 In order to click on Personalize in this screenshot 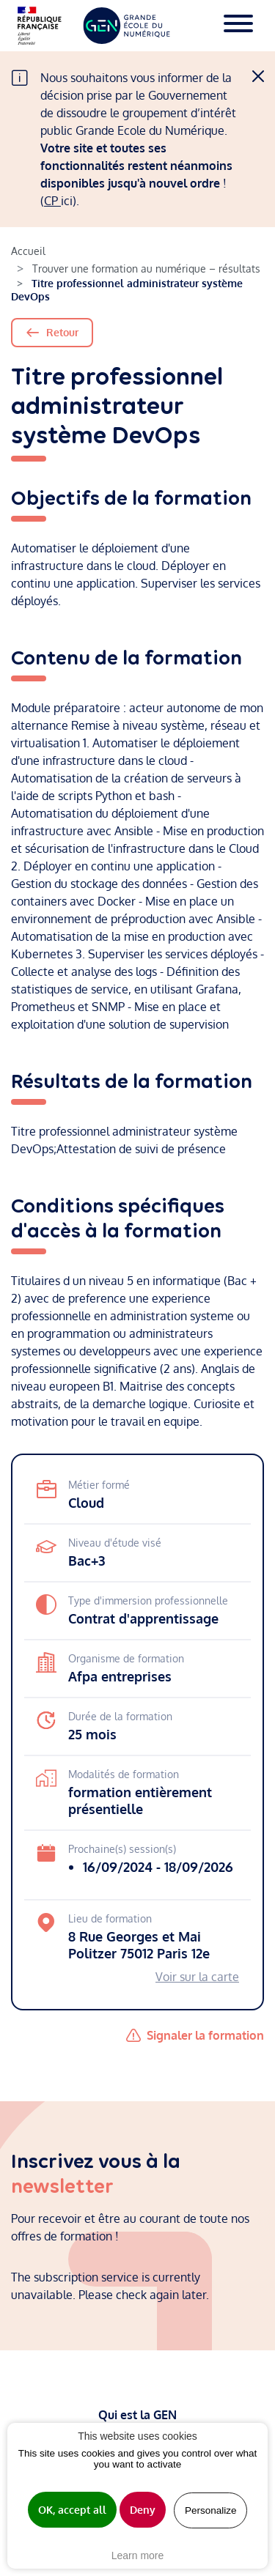, I will do `click(211, 2510)`.